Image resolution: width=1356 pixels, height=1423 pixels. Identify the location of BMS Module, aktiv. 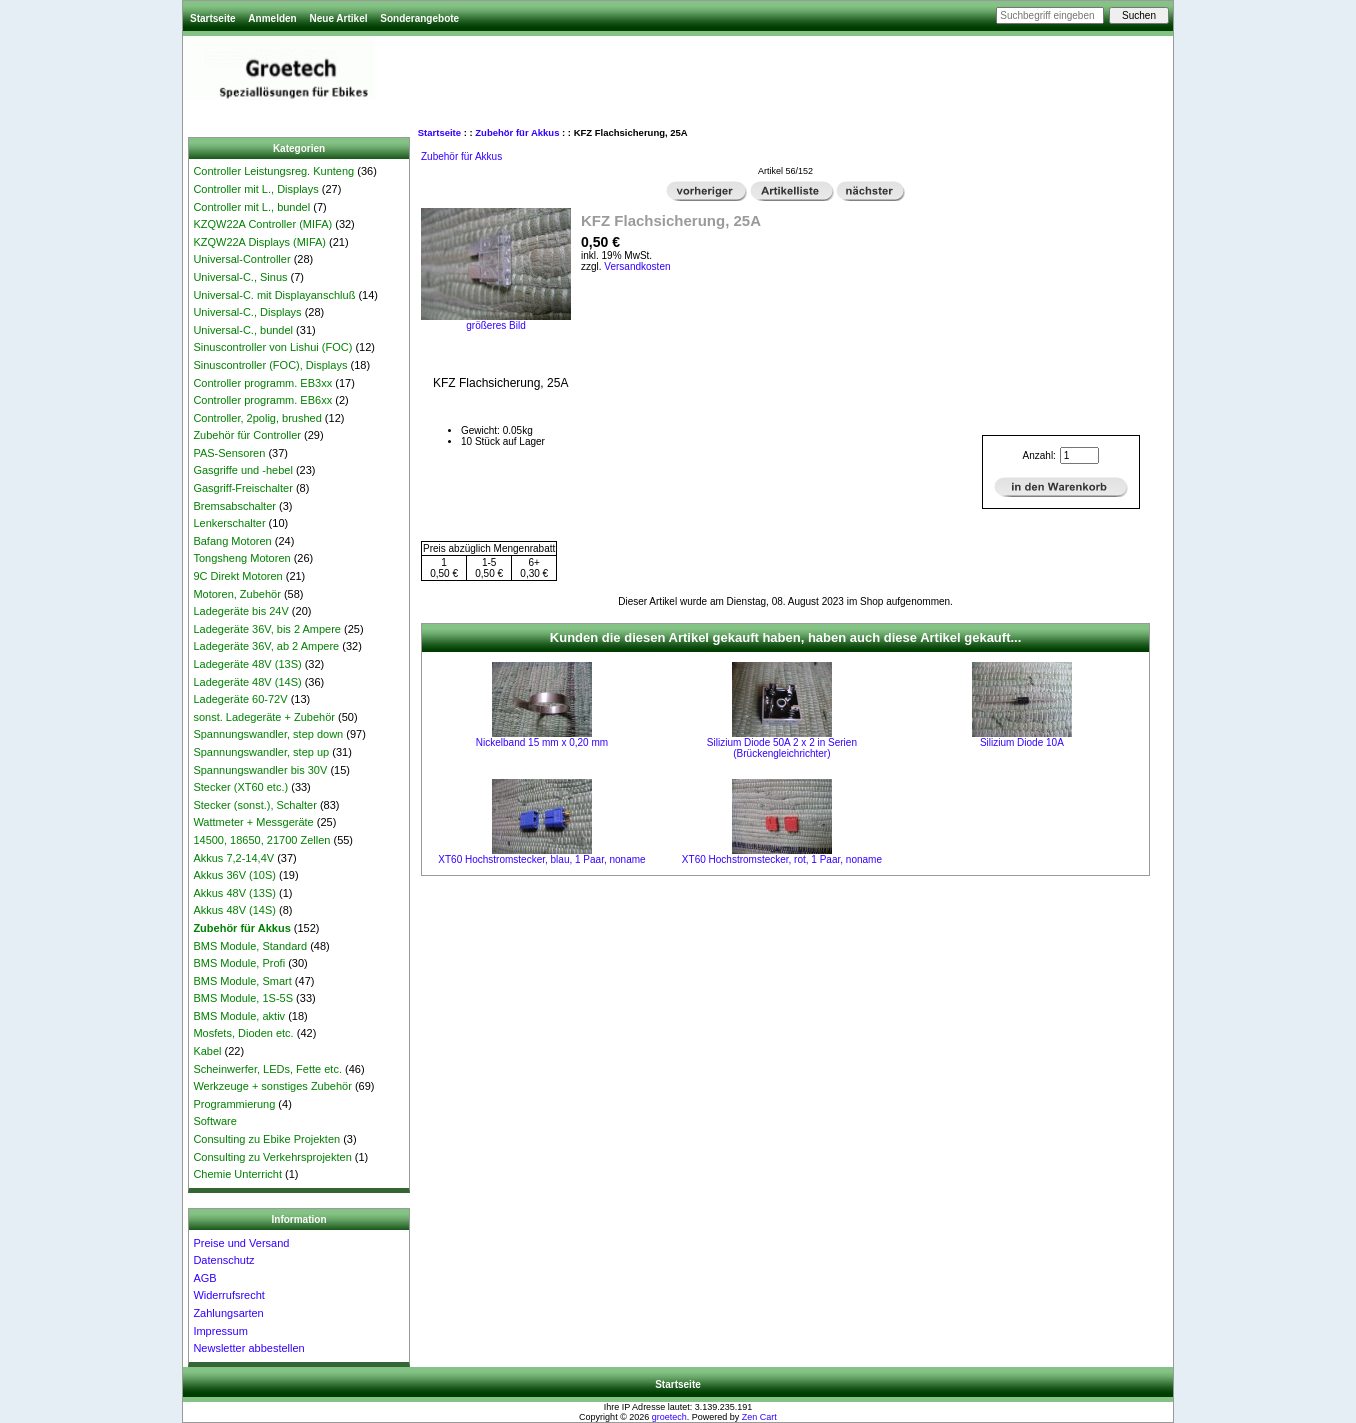
(239, 1016).